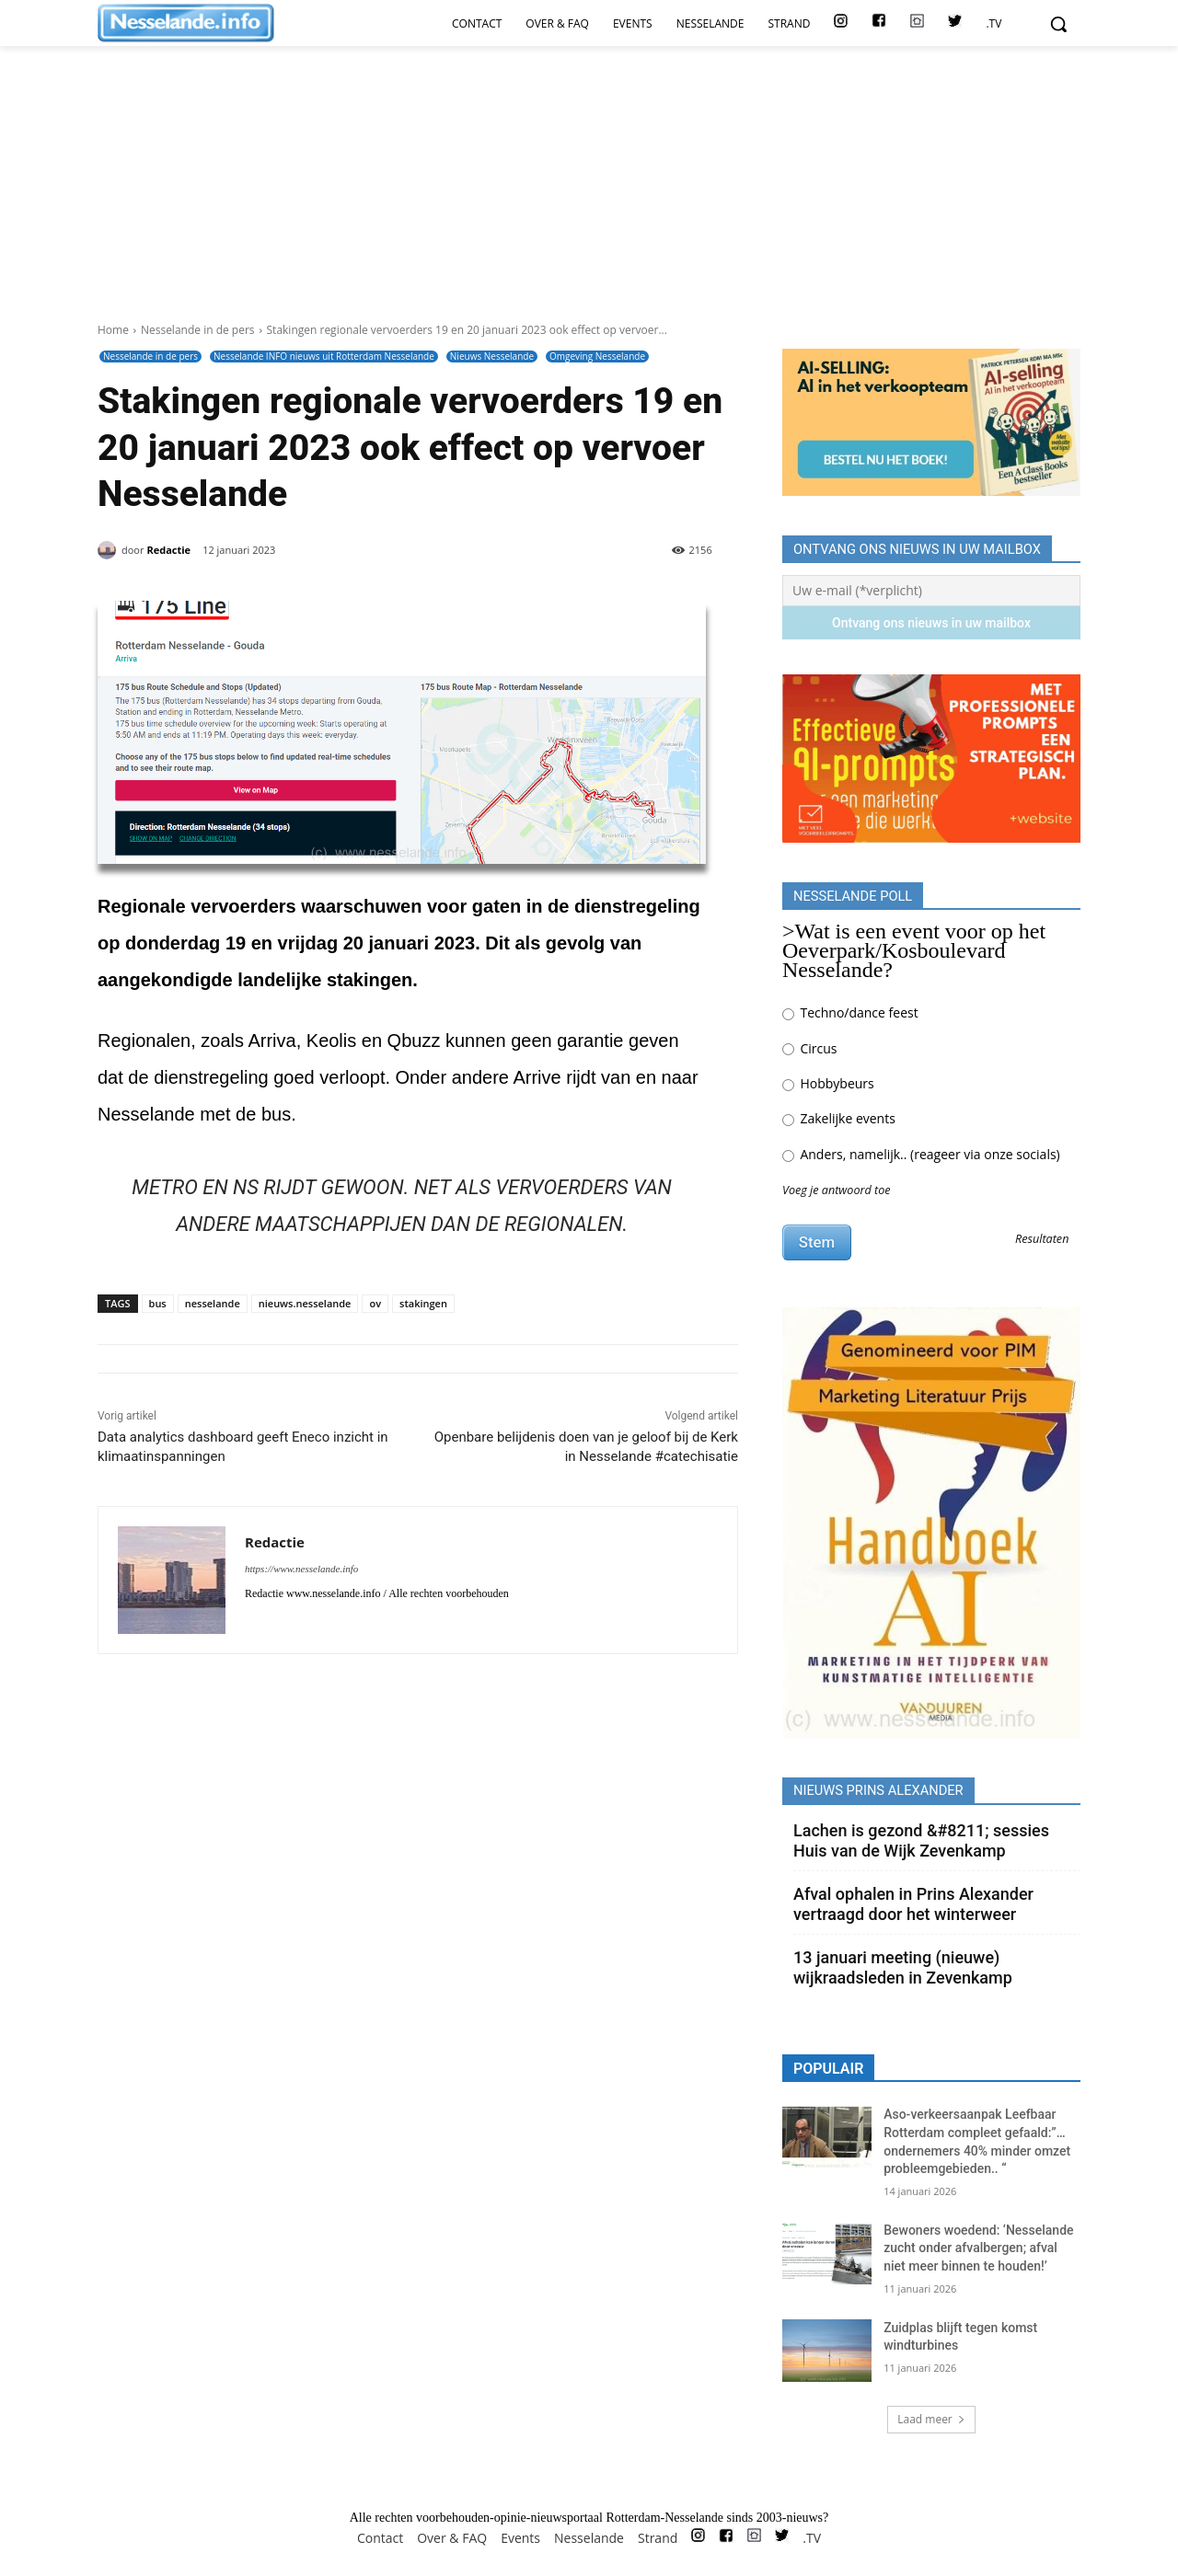 The image size is (1178, 2576). What do you see at coordinates (212, 1303) in the screenshot?
I see `nesselande` at bounding box center [212, 1303].